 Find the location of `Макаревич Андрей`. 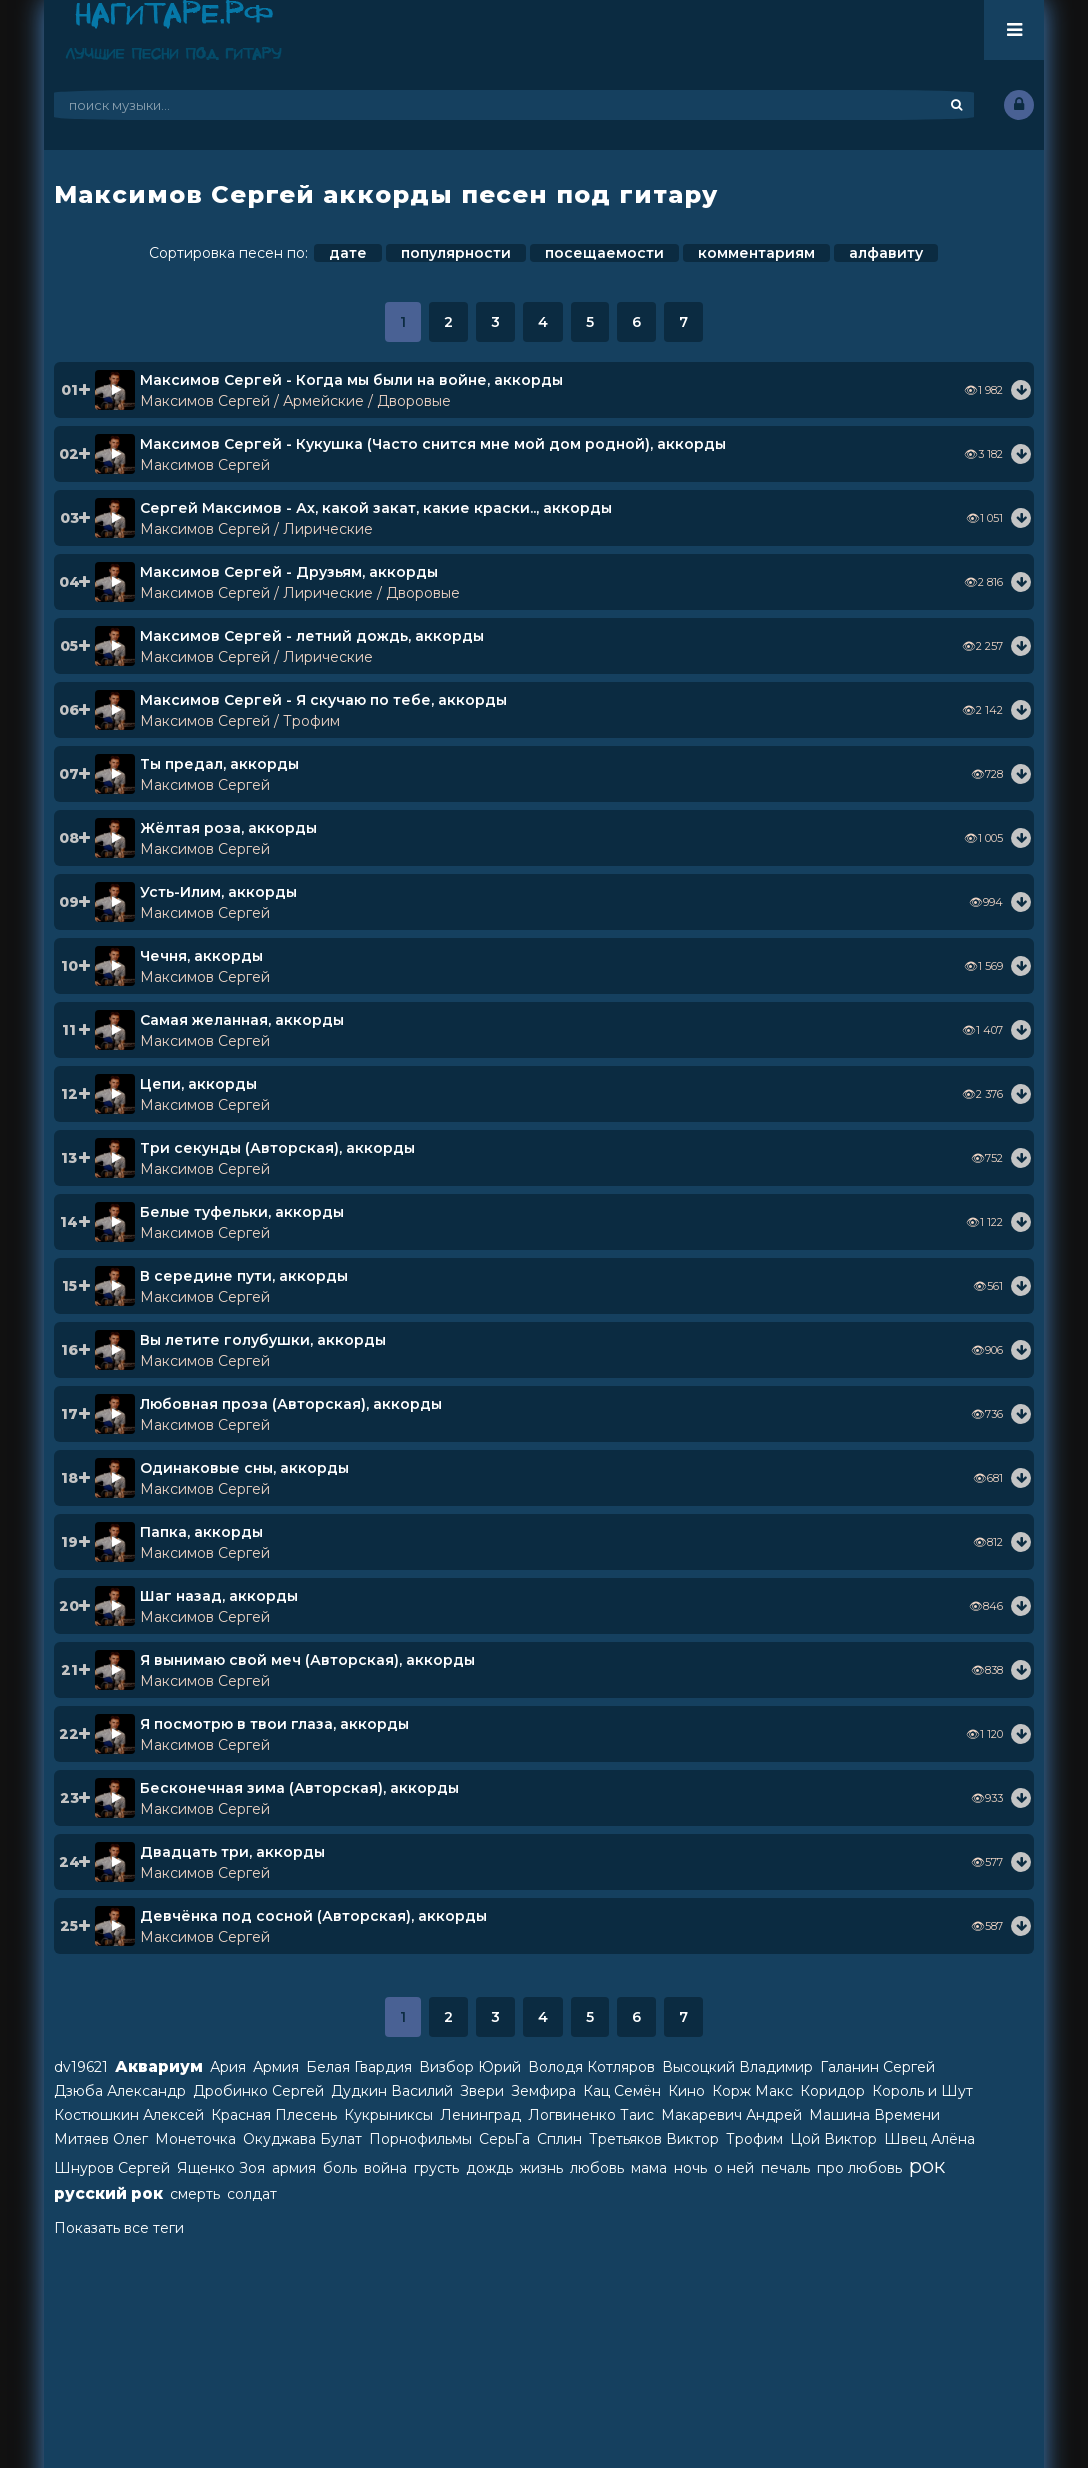

Макаревич Андрей is located at coordinates (731, 2115).